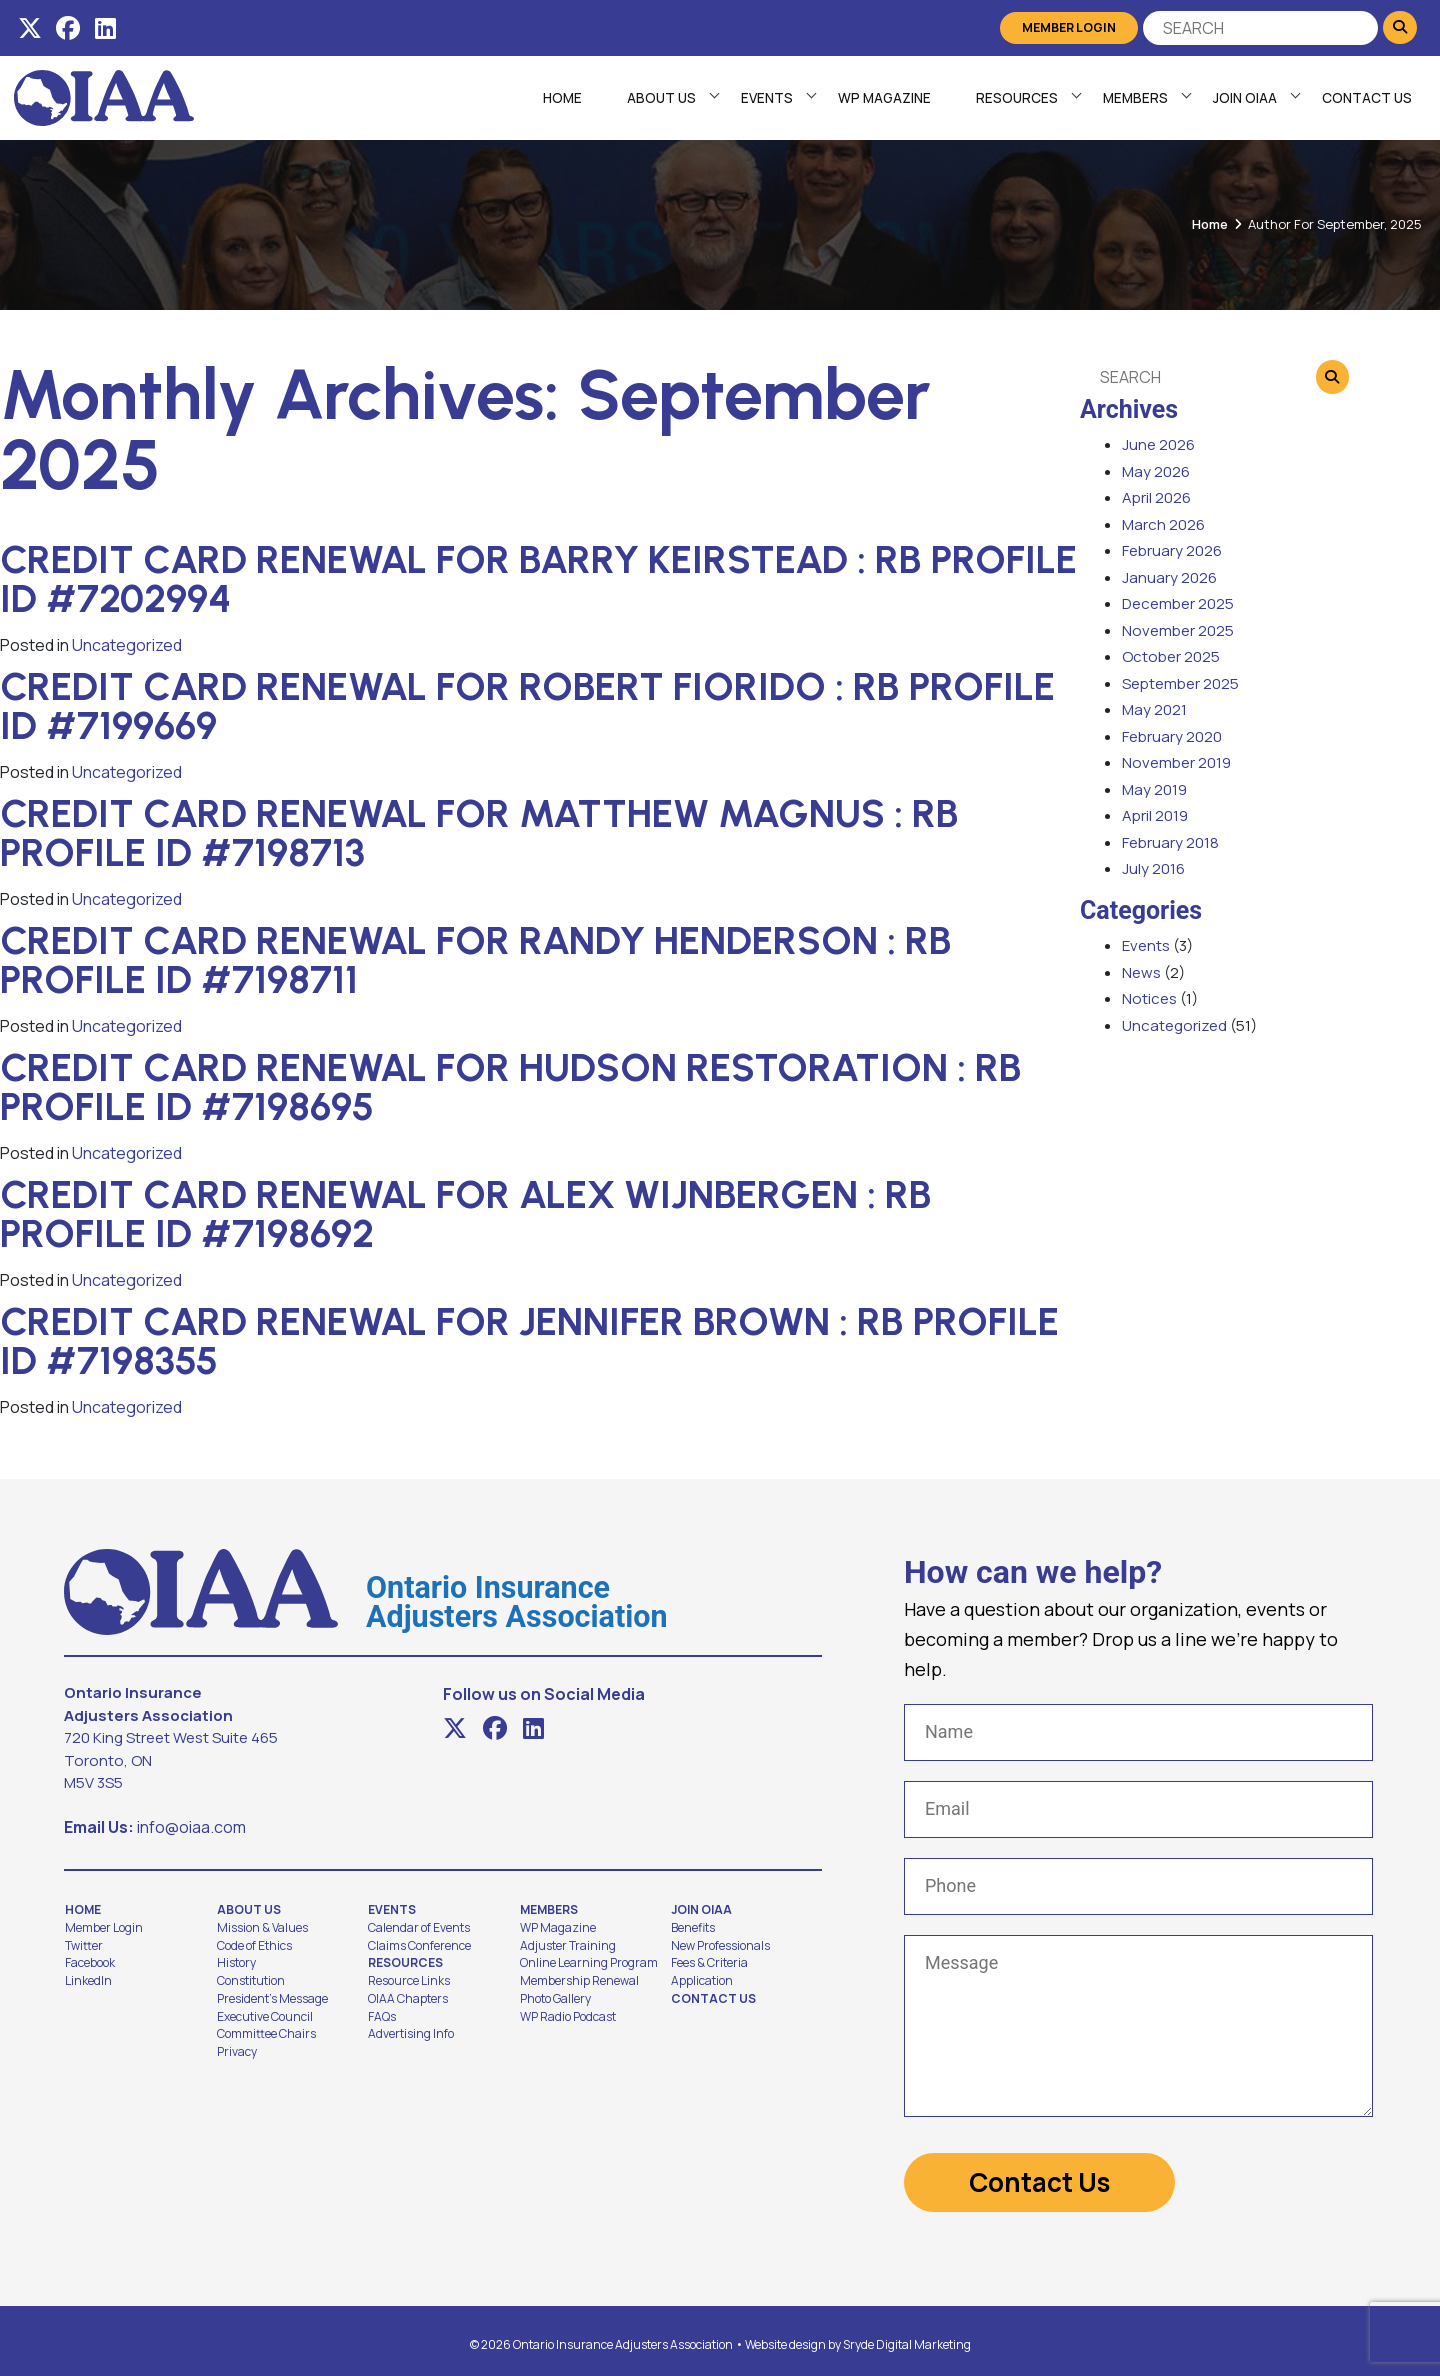  I want to click on New Professionals, so click(720, 1946).